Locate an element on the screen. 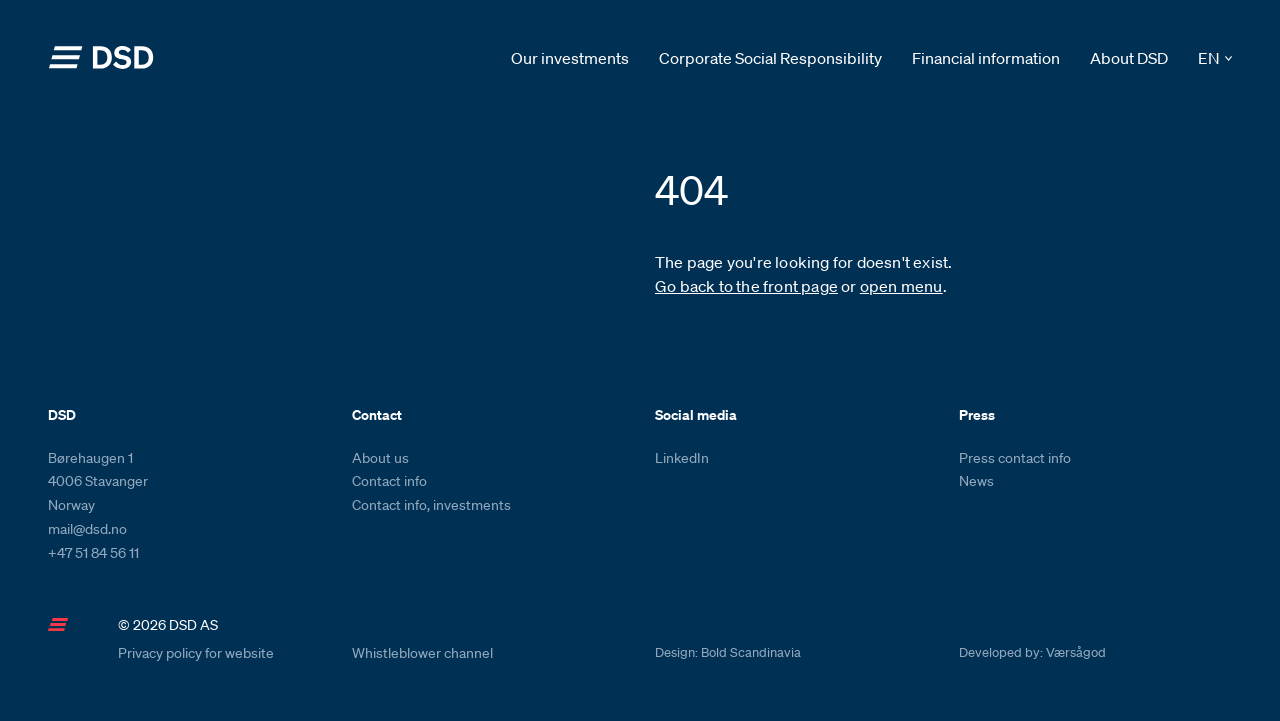 This screenshot has width=1280, height=721. open menu is located at coordinates (901, 286).